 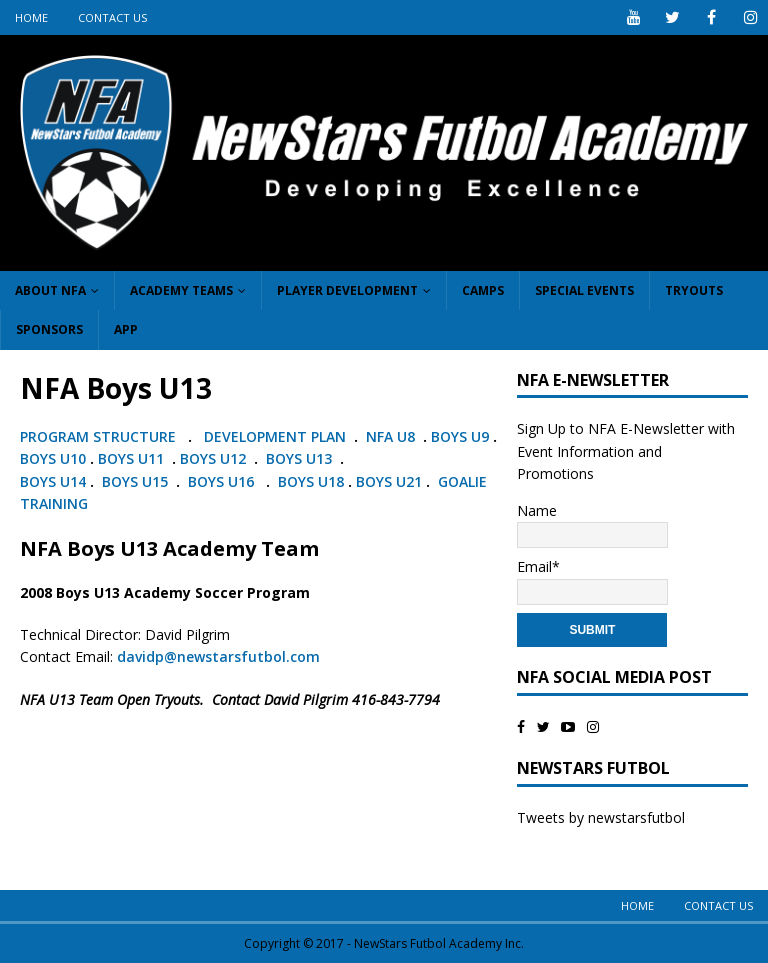 What do you see at coordinates (53, 481) in the screenshot?
I see `BOYS U14` at bounding box center [53, 481].